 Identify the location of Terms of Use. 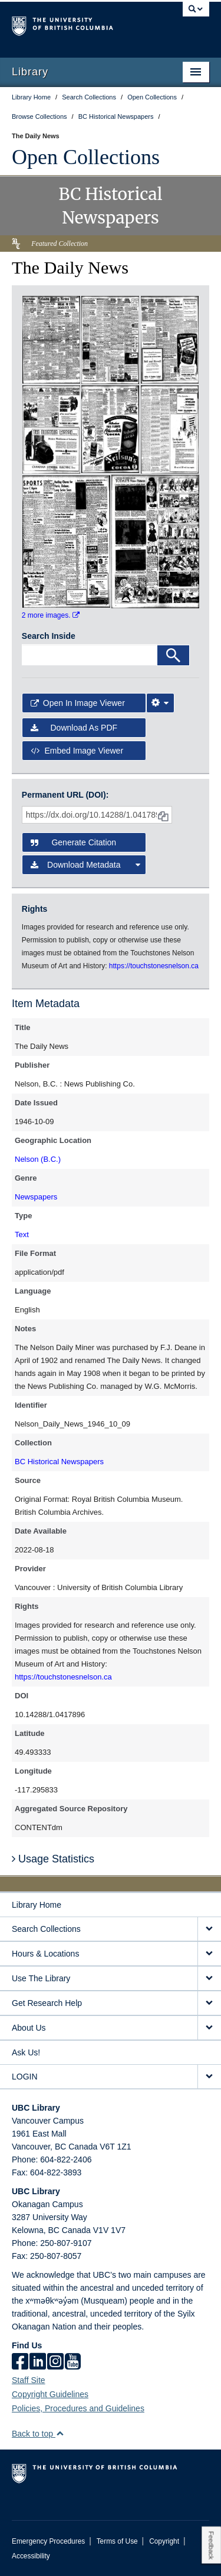
(117, 2541).